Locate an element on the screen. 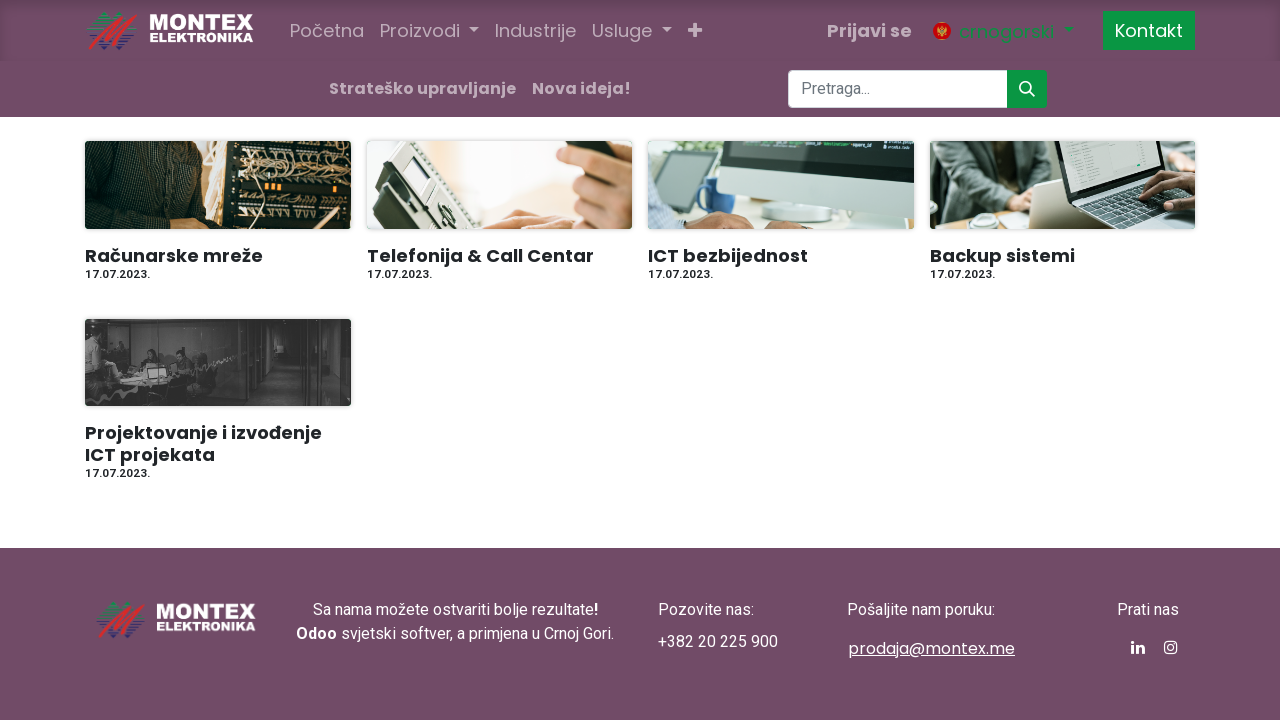 Image resolution: width=1280 pixels, height=720 pixels. [button] is located at coordinates (695, 30).